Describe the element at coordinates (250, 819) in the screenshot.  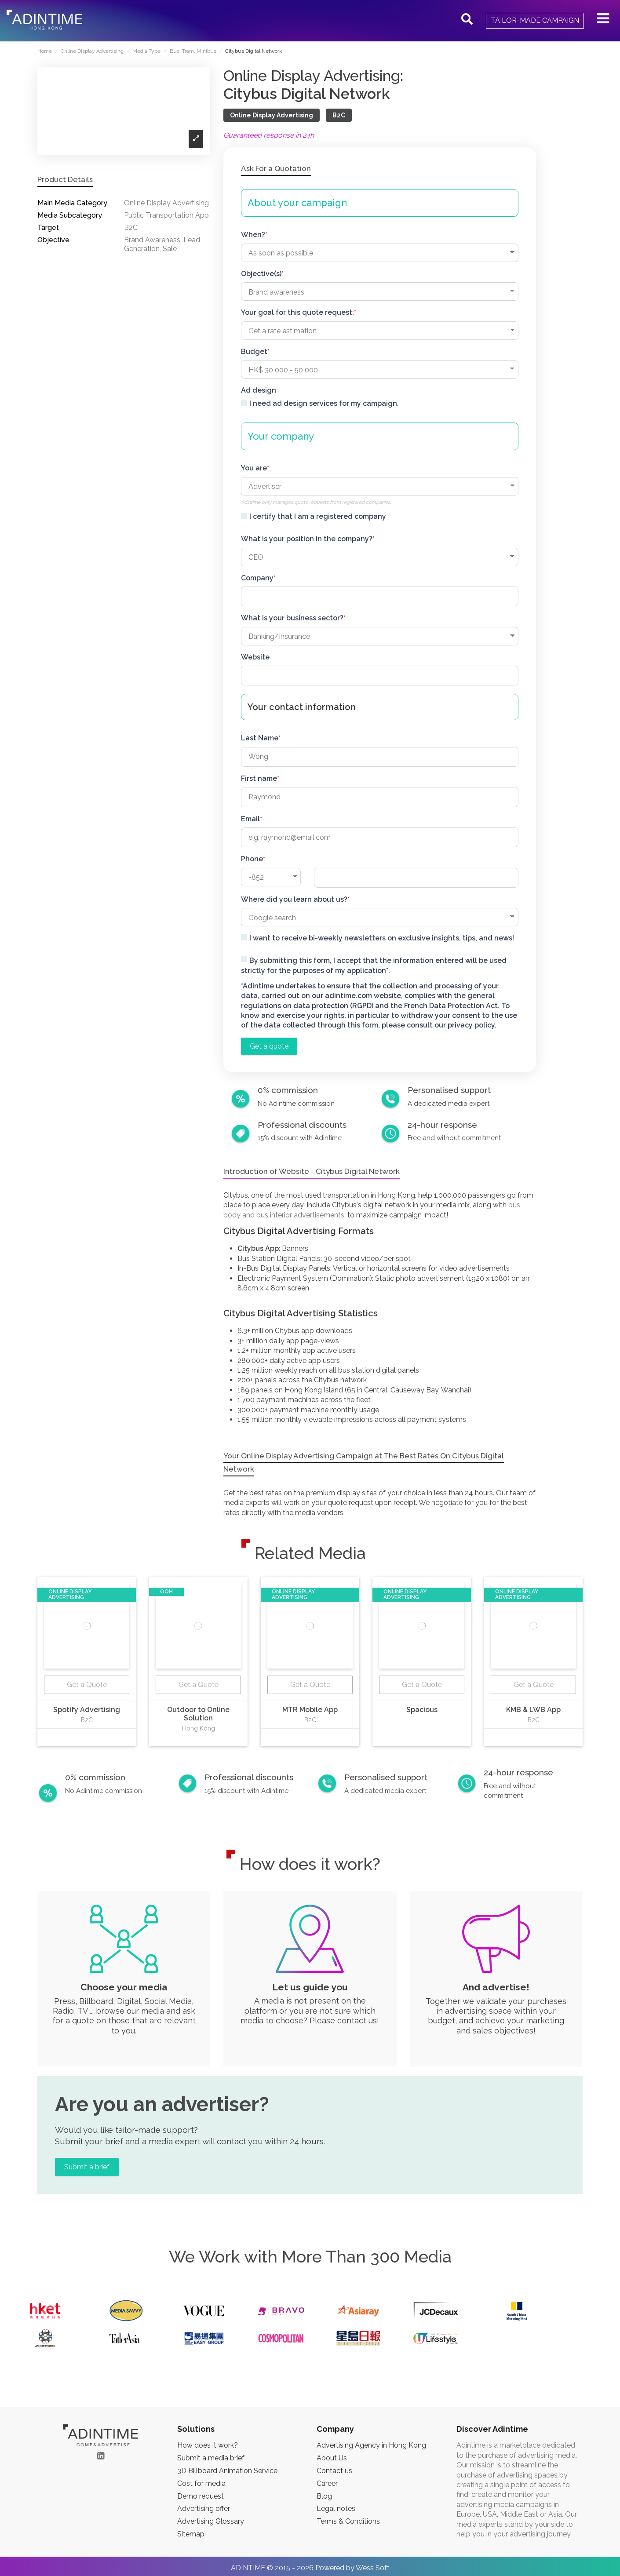
I see `Email` at that location.